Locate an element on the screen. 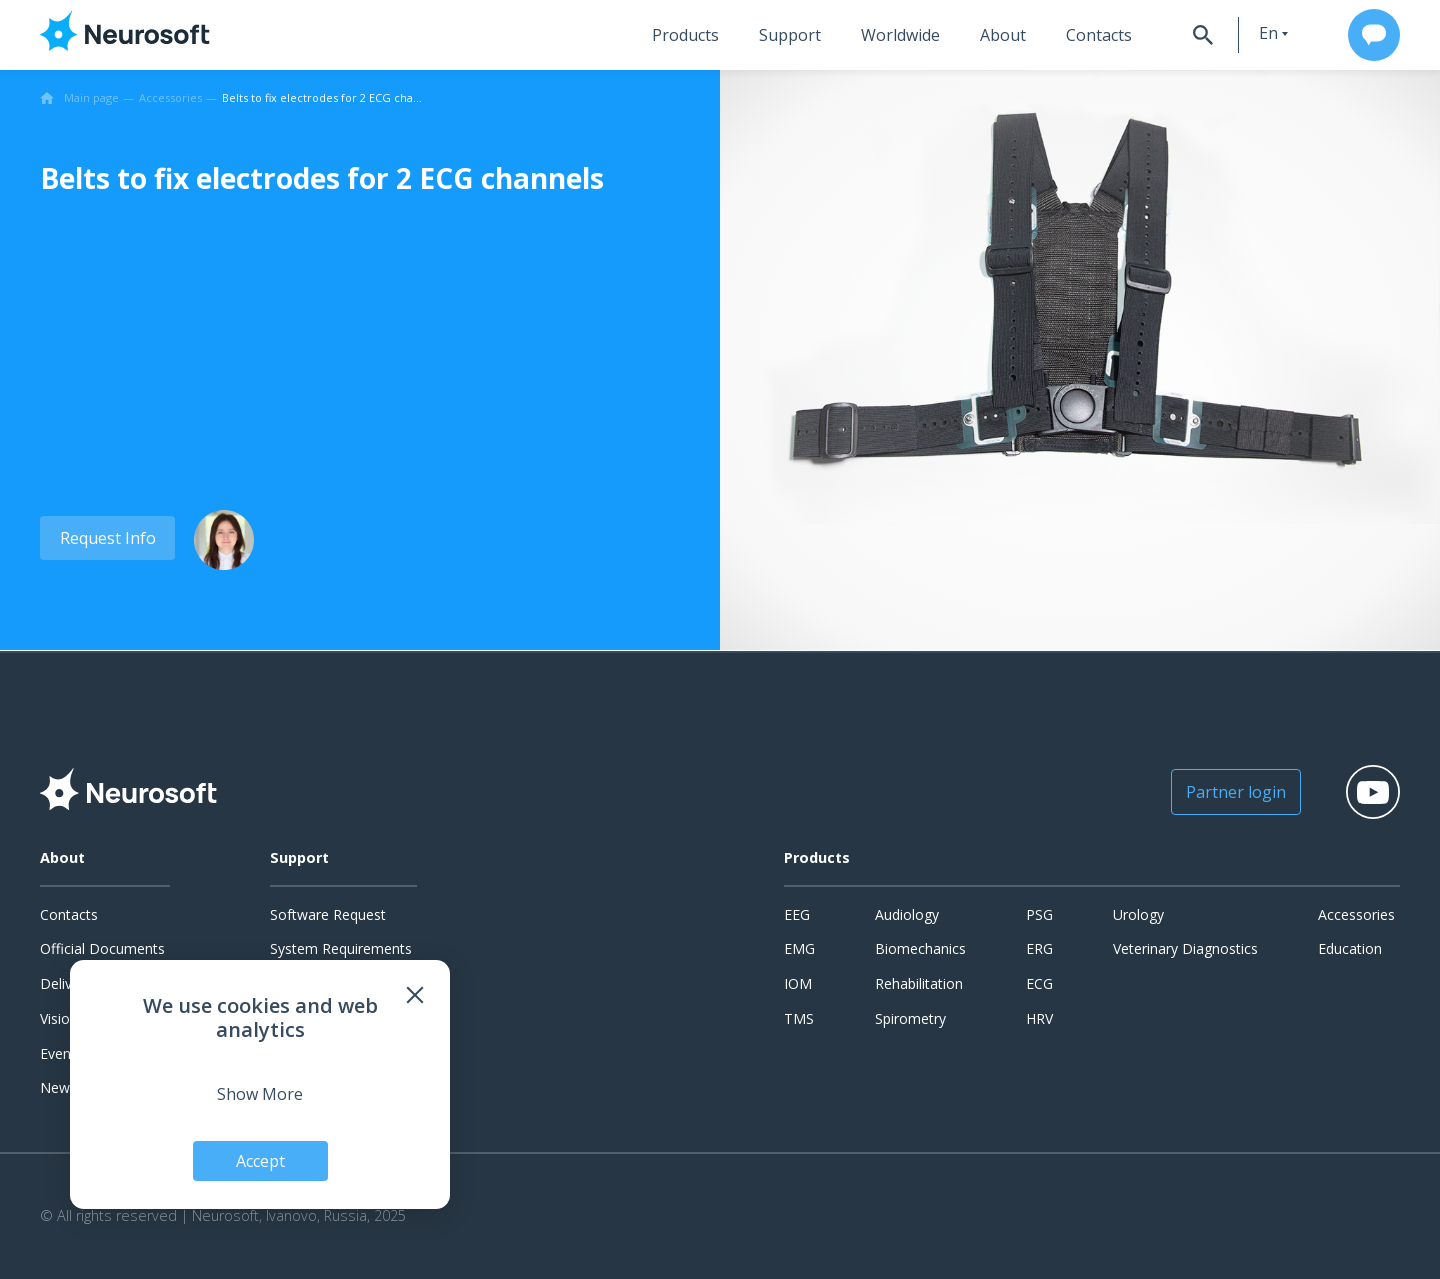 The image size is (1440, 1279). Contacts is located at coordinates (1099, 35).